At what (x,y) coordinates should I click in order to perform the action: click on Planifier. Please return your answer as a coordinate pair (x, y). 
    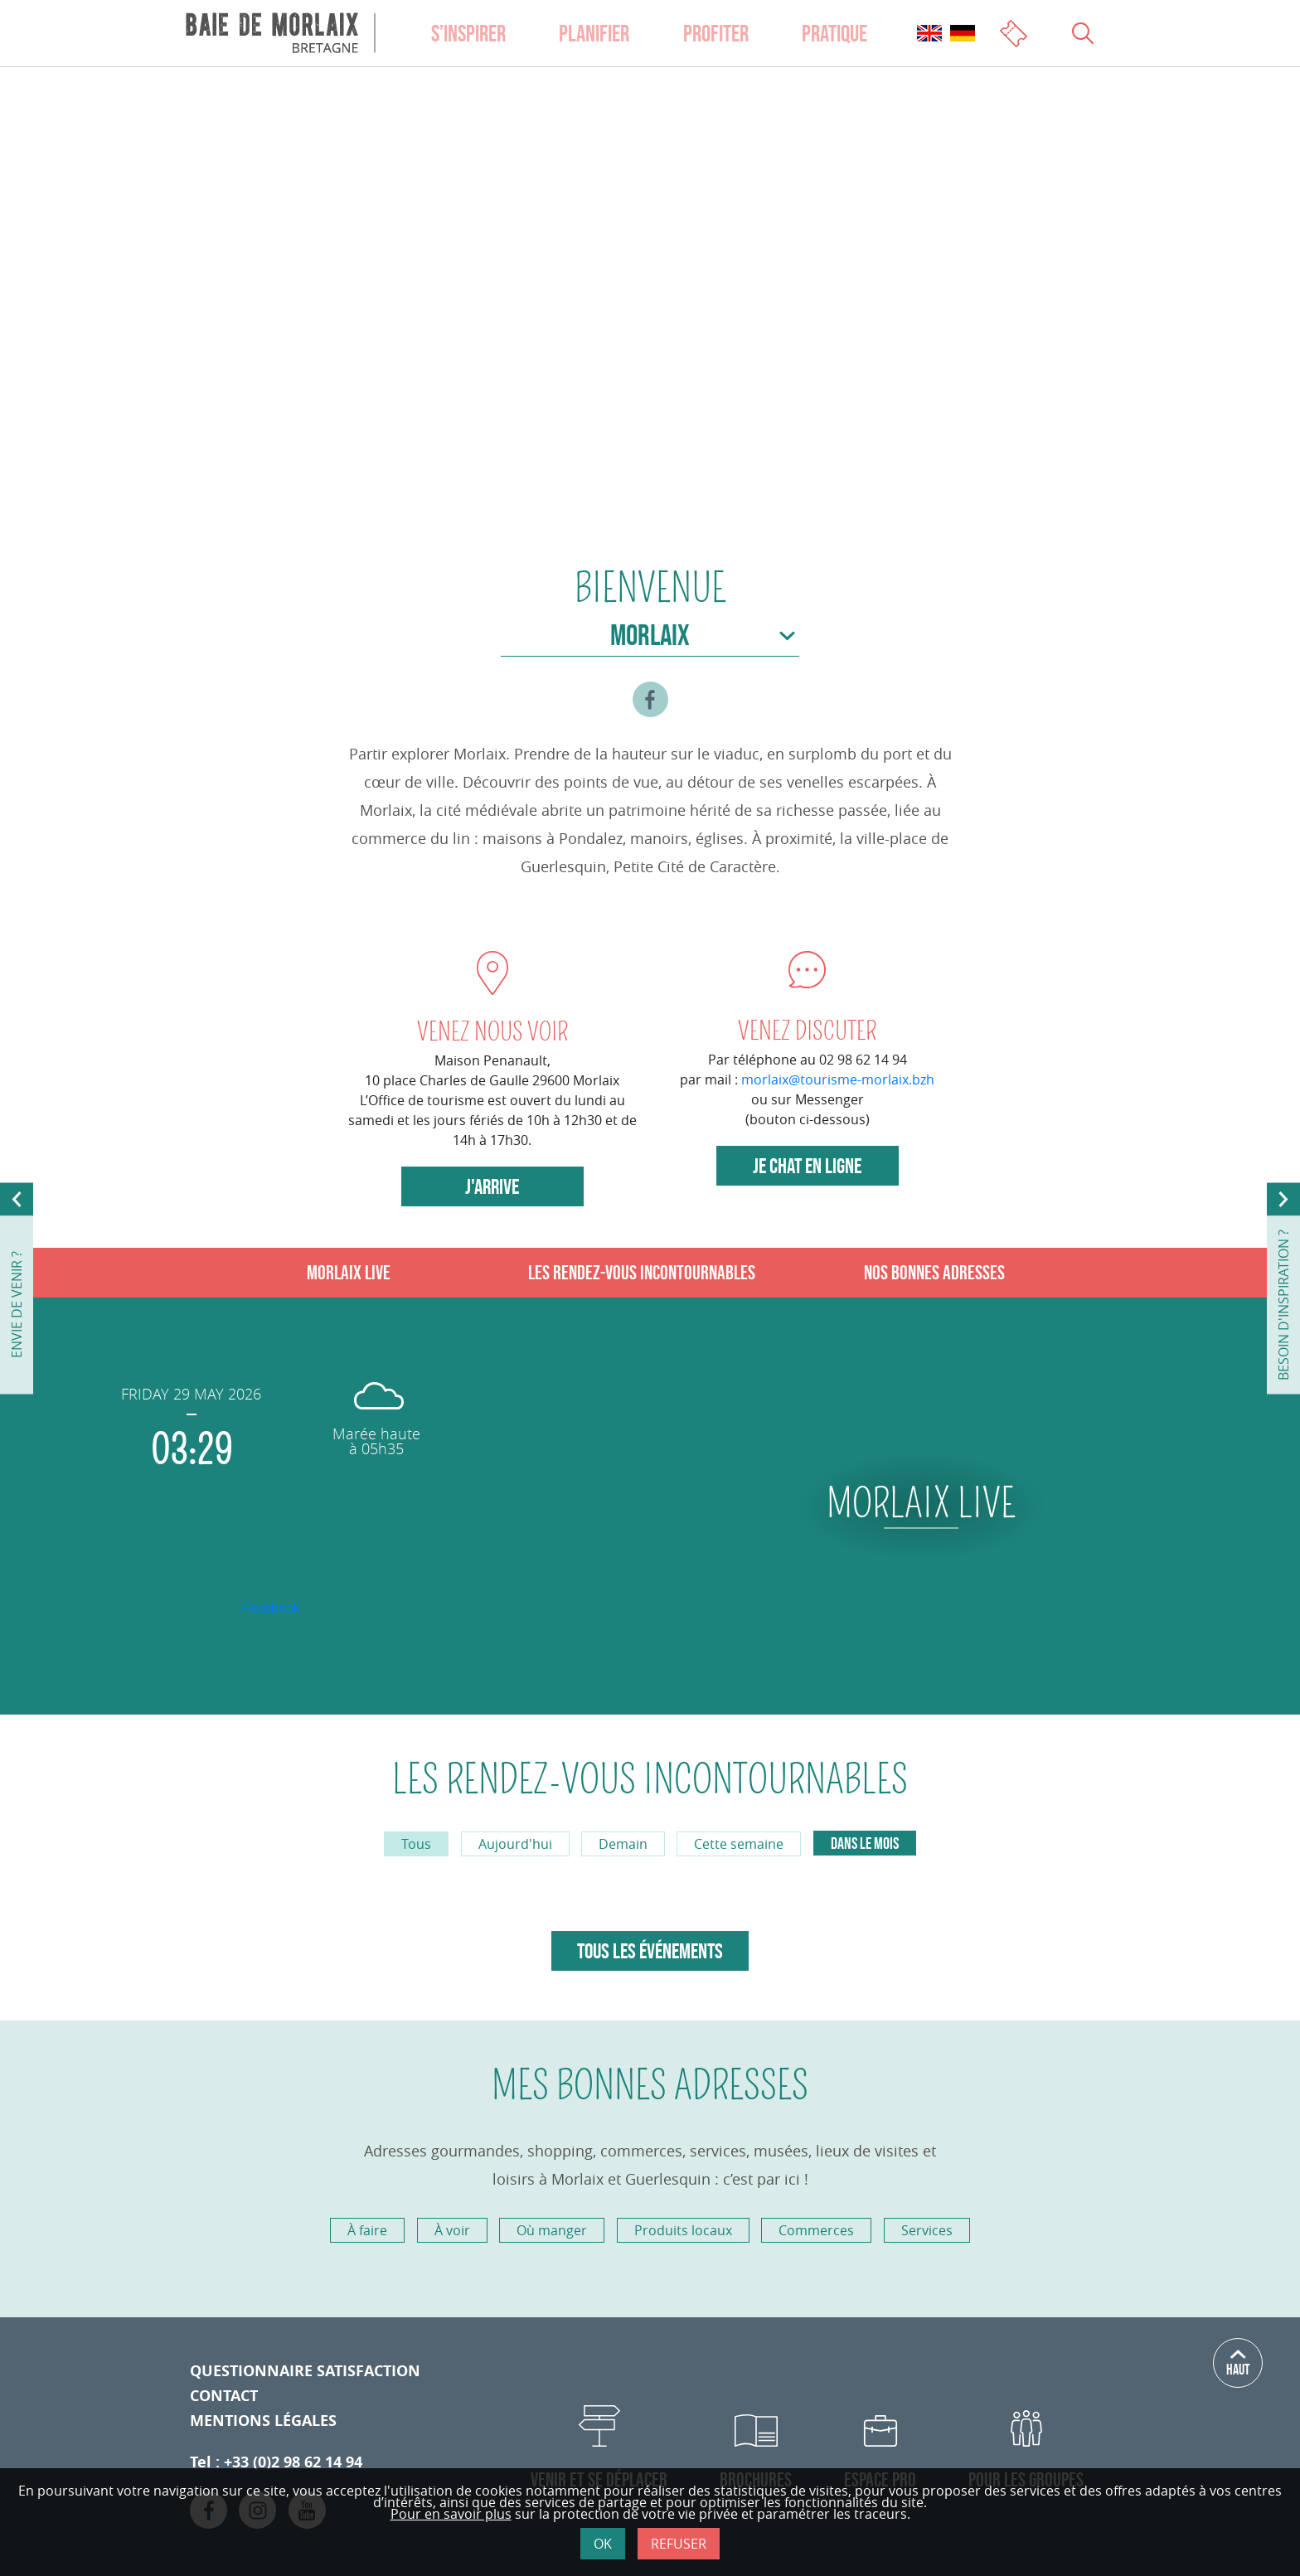
    Looking at the image, I should click on (594, 33).